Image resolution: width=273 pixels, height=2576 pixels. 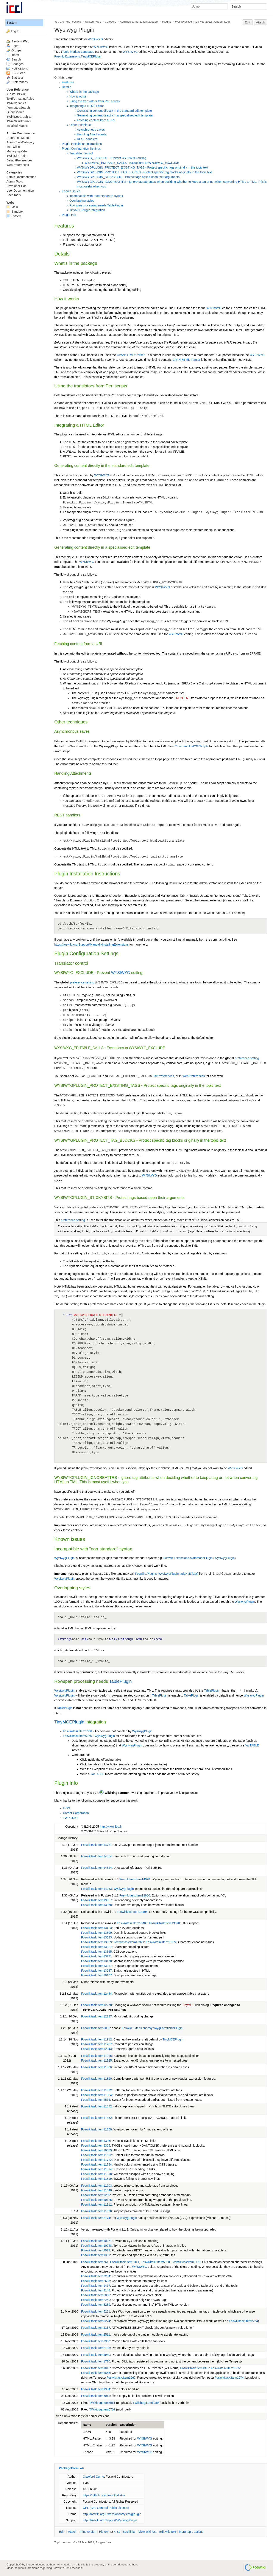 What do you see at coordinates (96, 2117) in the screenshot?
I see `Foswikitask:Item11862` at bounding box center [96, 2117].